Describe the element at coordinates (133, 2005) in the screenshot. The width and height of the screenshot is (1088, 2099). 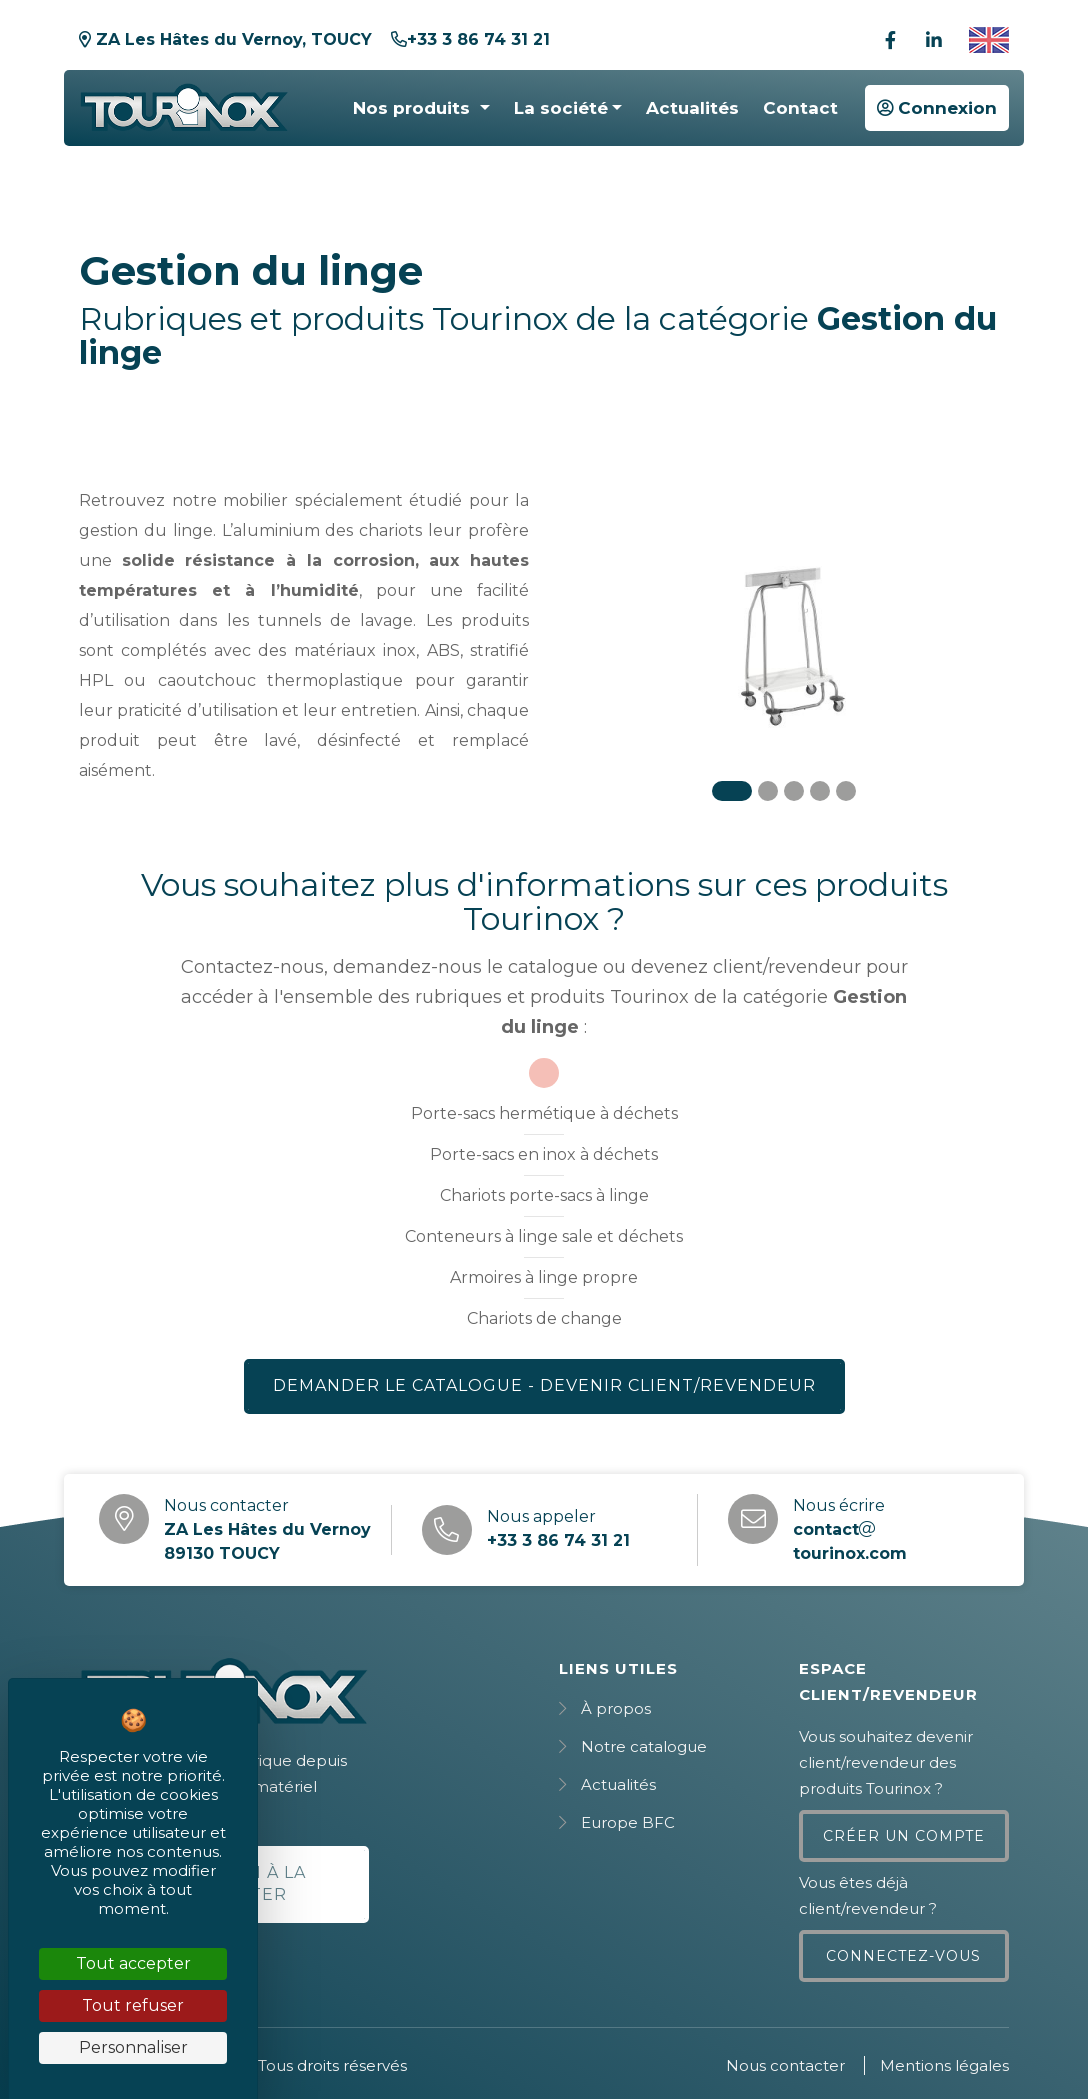
I see `Tout refuser [Cookies : Tout refuser]` at that location.